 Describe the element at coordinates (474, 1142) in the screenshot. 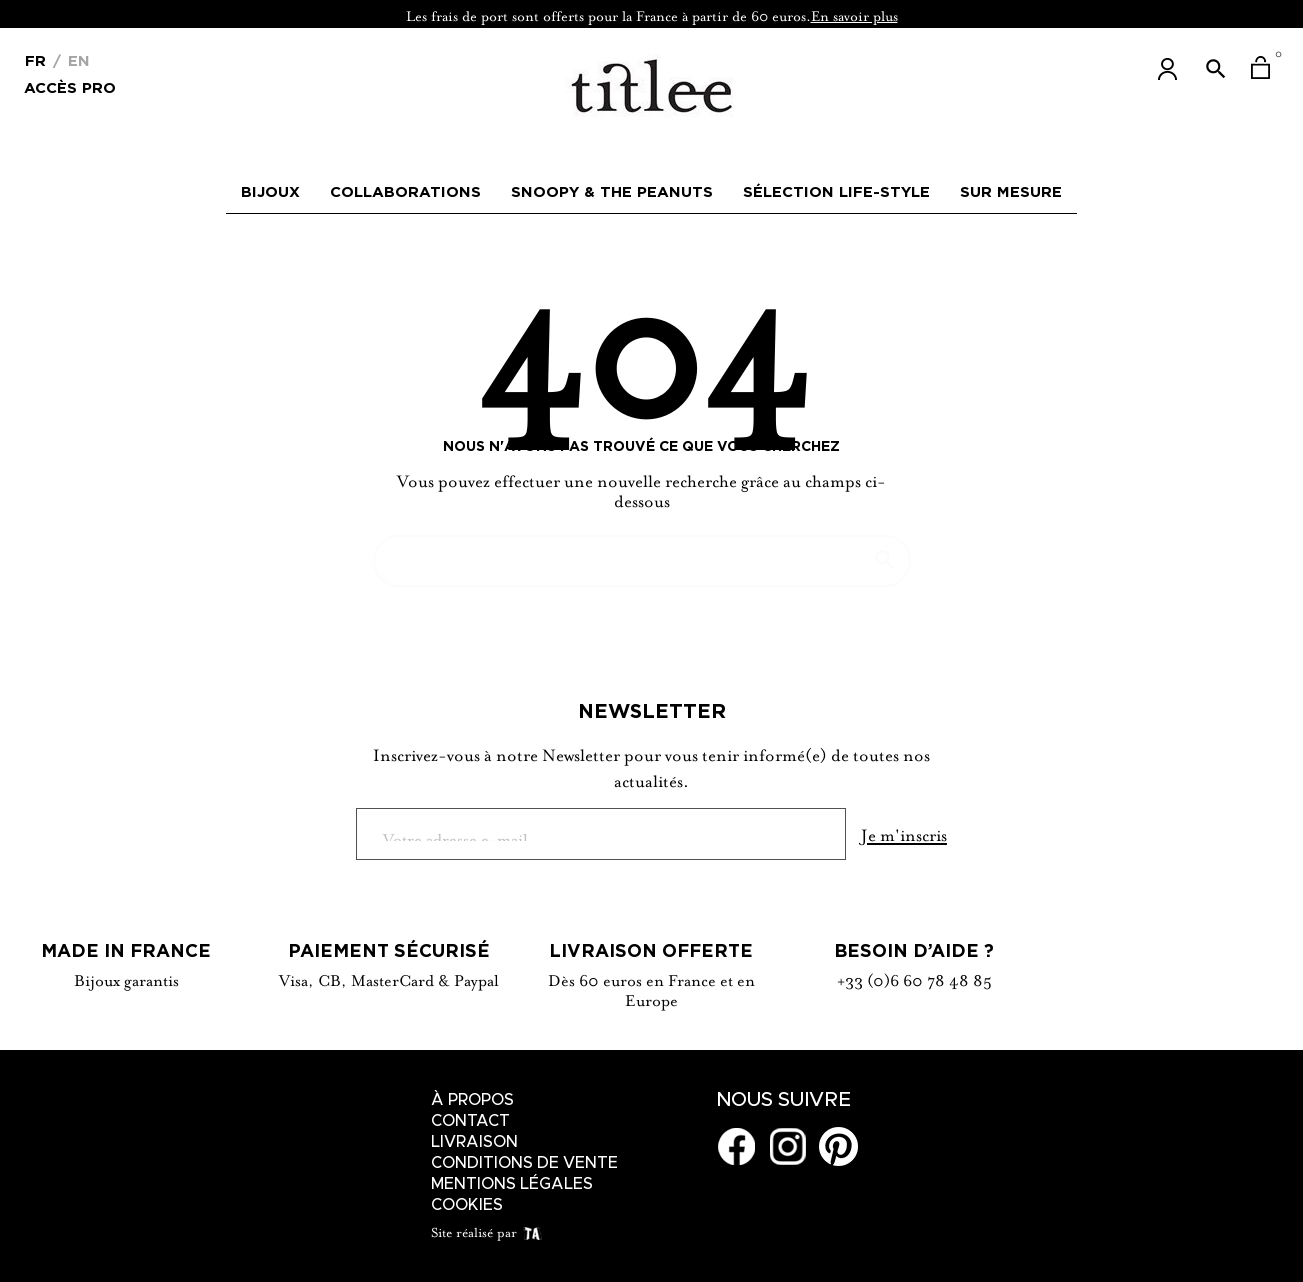

I see `Livraison` at that location.